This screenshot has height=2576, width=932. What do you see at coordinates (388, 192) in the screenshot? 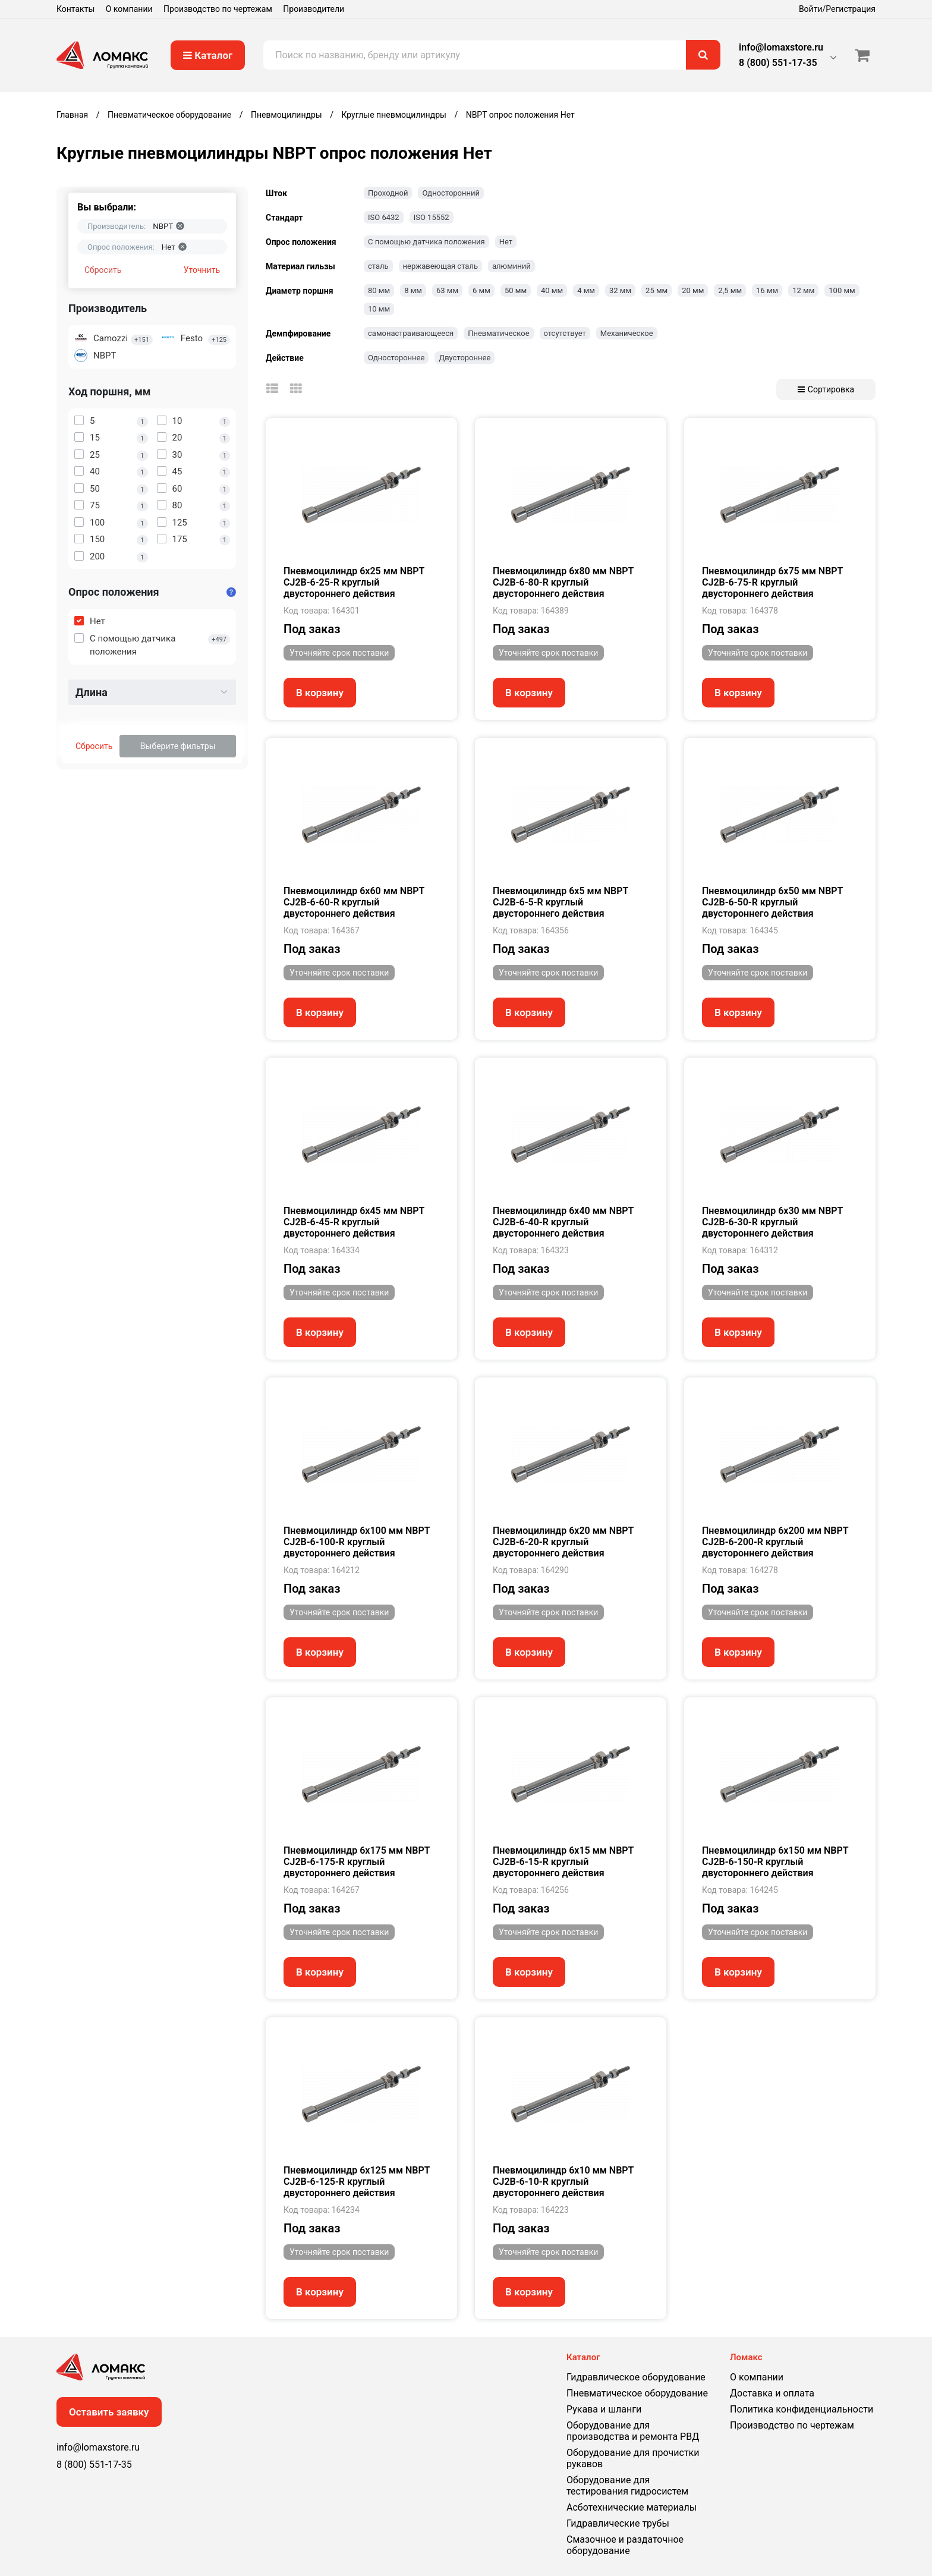
I see `Проходной` at bounding box center [388, 192].